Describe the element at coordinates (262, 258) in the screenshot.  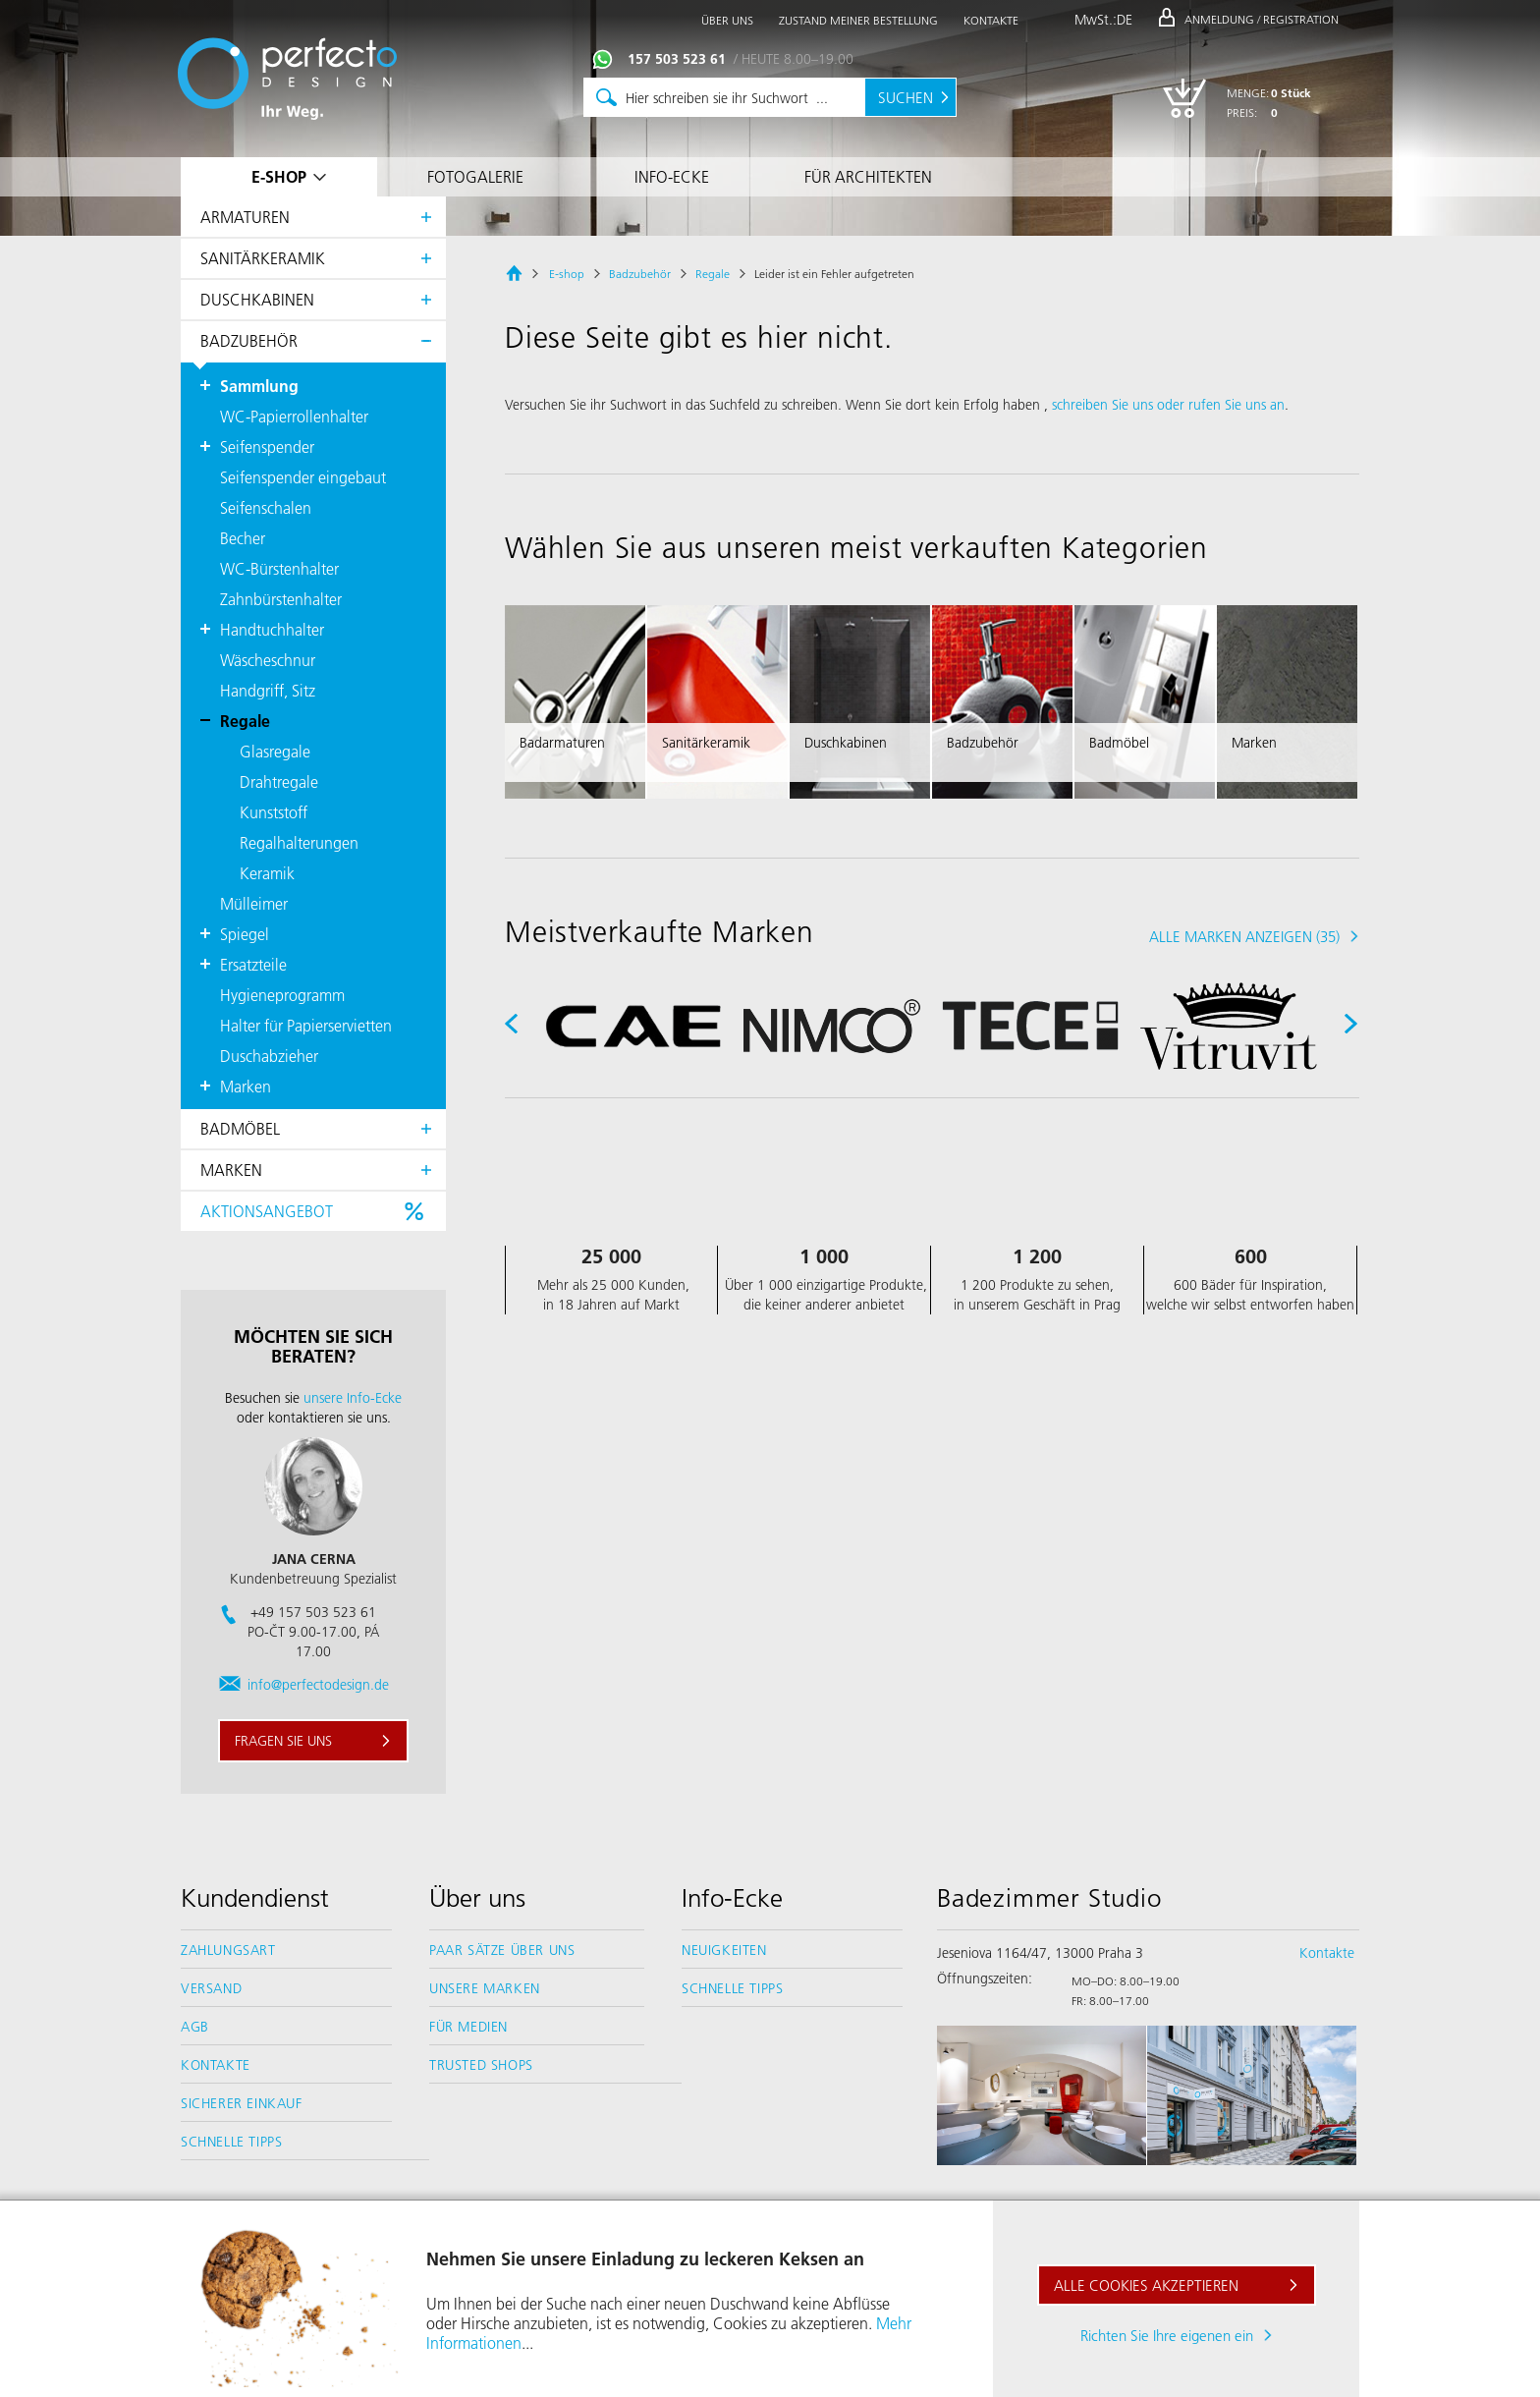
I see `Sanitärkeramik` at that location.